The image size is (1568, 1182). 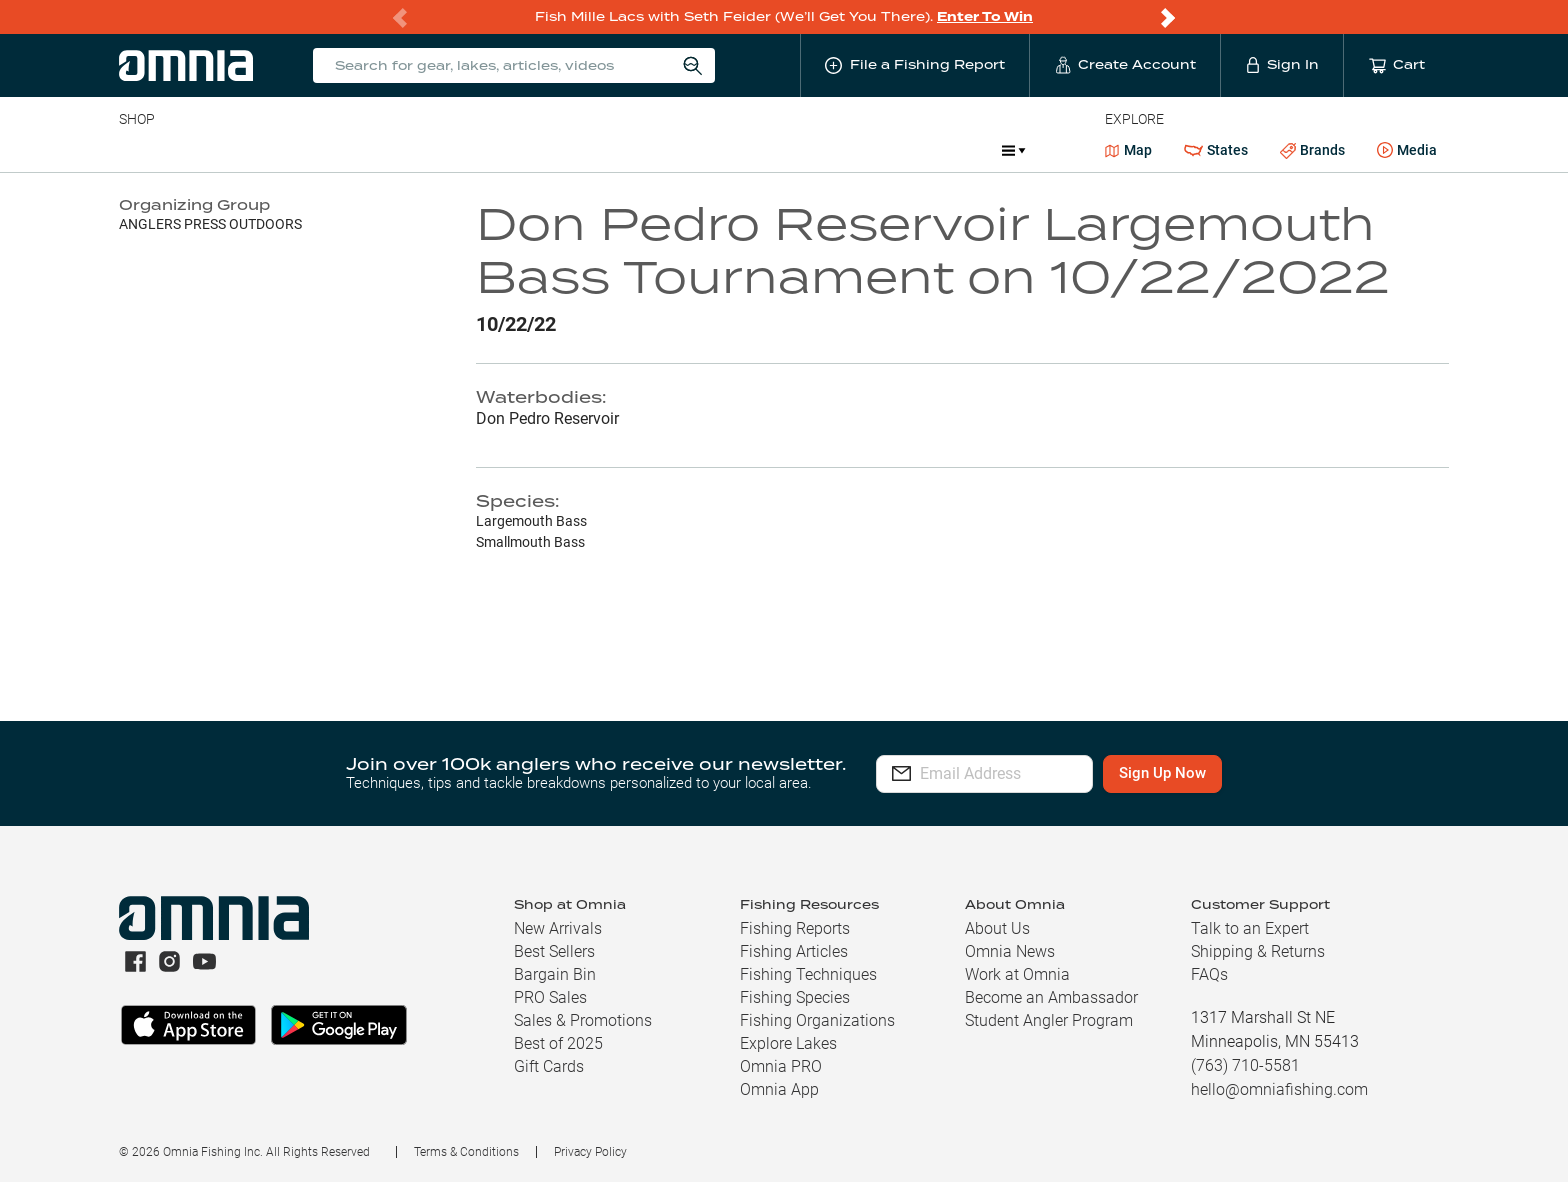 What do you see at coordinates (590, 1152) in the screenshot?
I see `Privacy Policy` at bounding box center [590, 1152].